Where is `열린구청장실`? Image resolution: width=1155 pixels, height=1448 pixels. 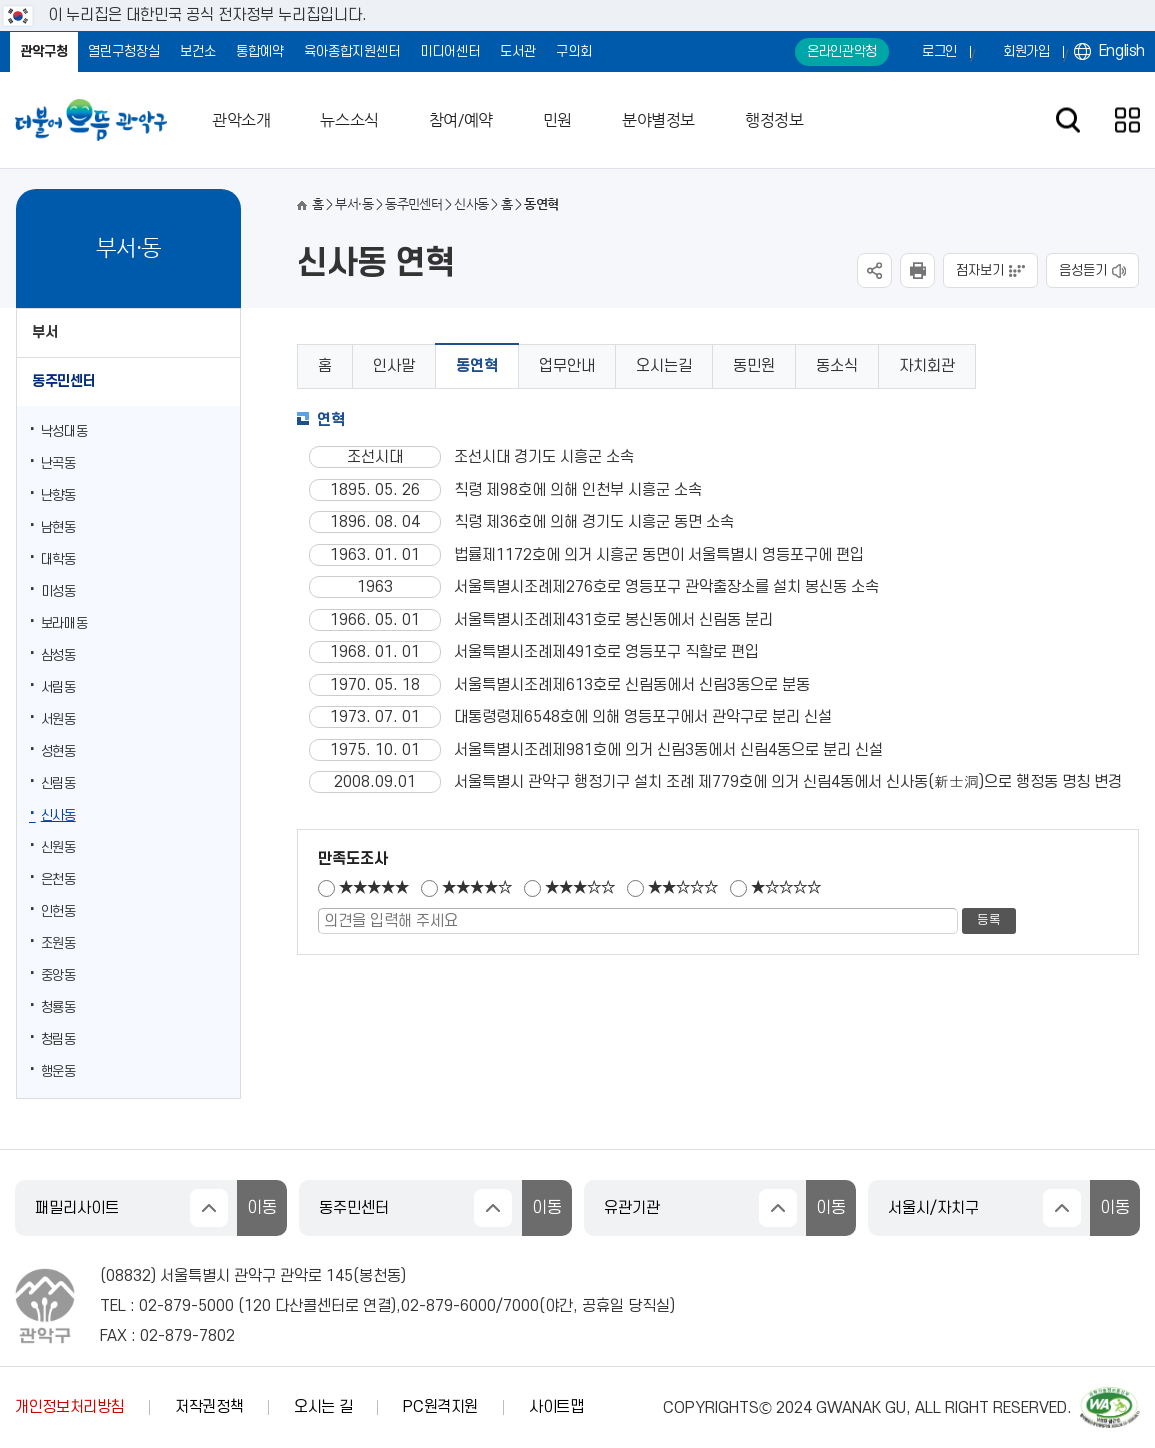
열린구청장실 is located at coordinates (124, 51).